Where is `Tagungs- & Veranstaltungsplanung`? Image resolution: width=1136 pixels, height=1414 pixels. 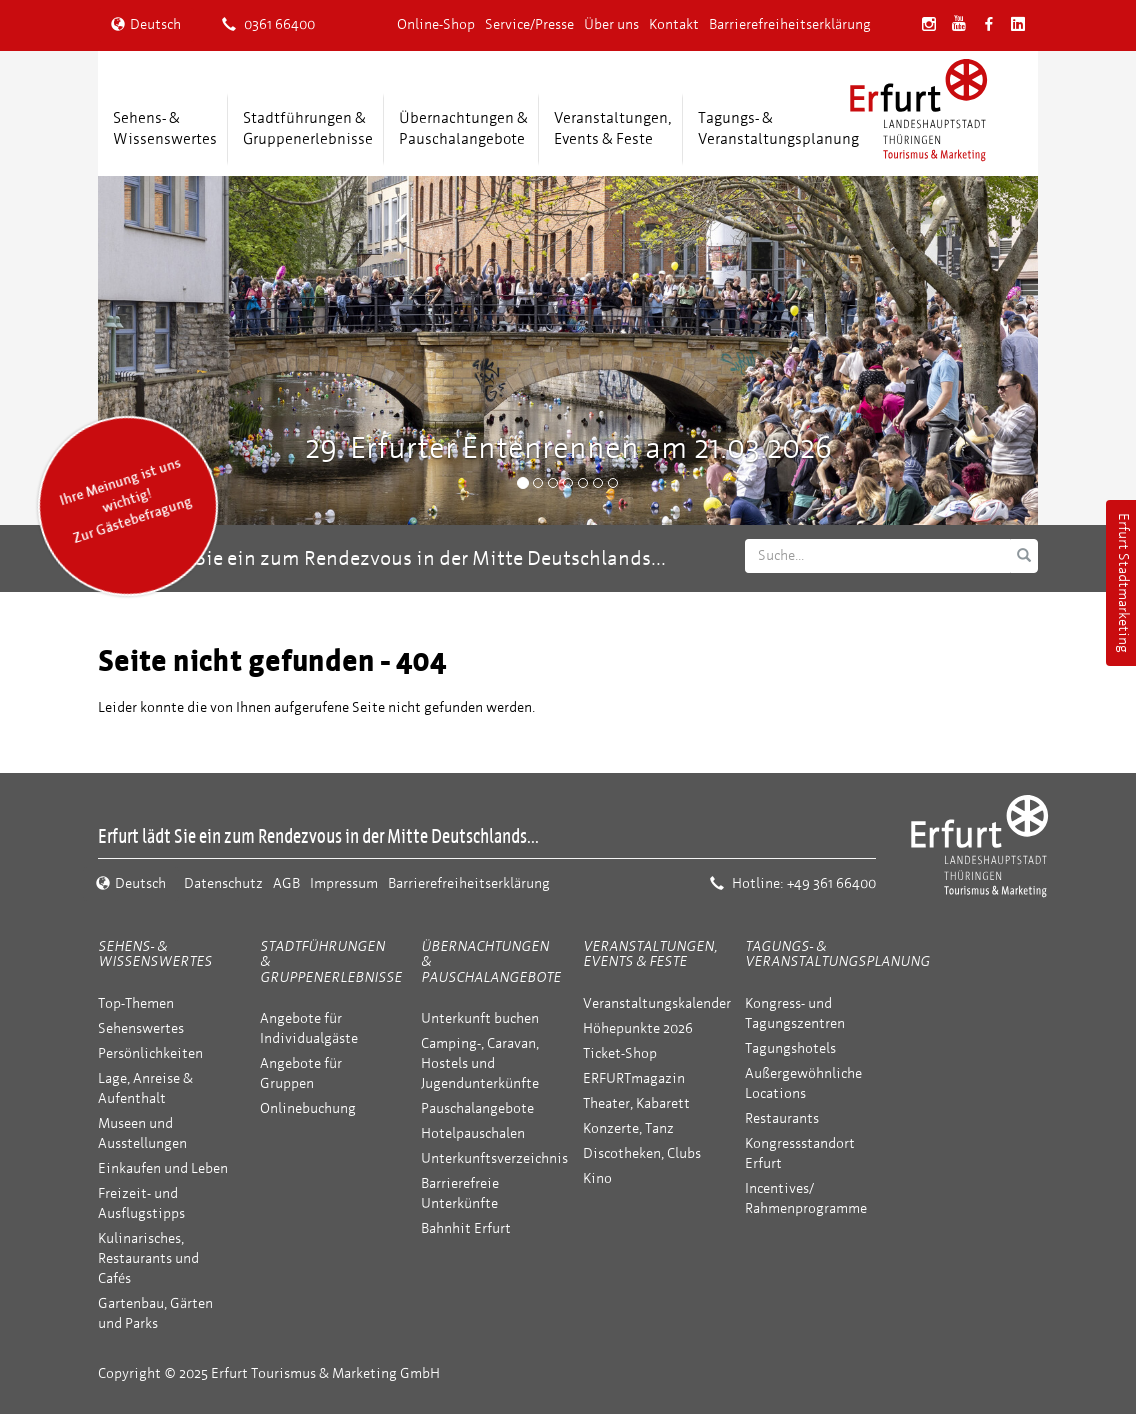 Tagungs- & Veranstaltungsplanung is located at coordinates (837, 954).